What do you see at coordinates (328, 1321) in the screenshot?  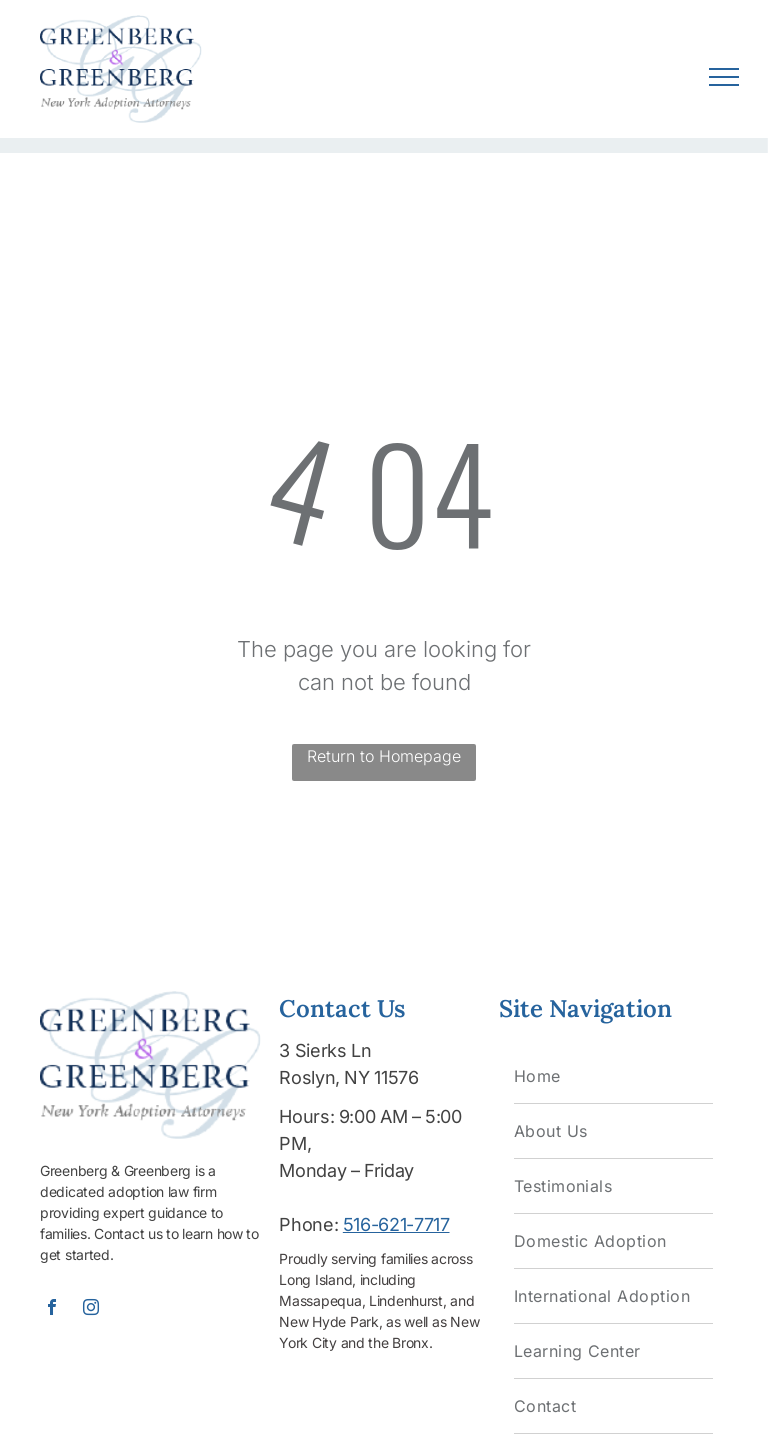 I see `New Hyde Park` at bounding box center [328, 1321].